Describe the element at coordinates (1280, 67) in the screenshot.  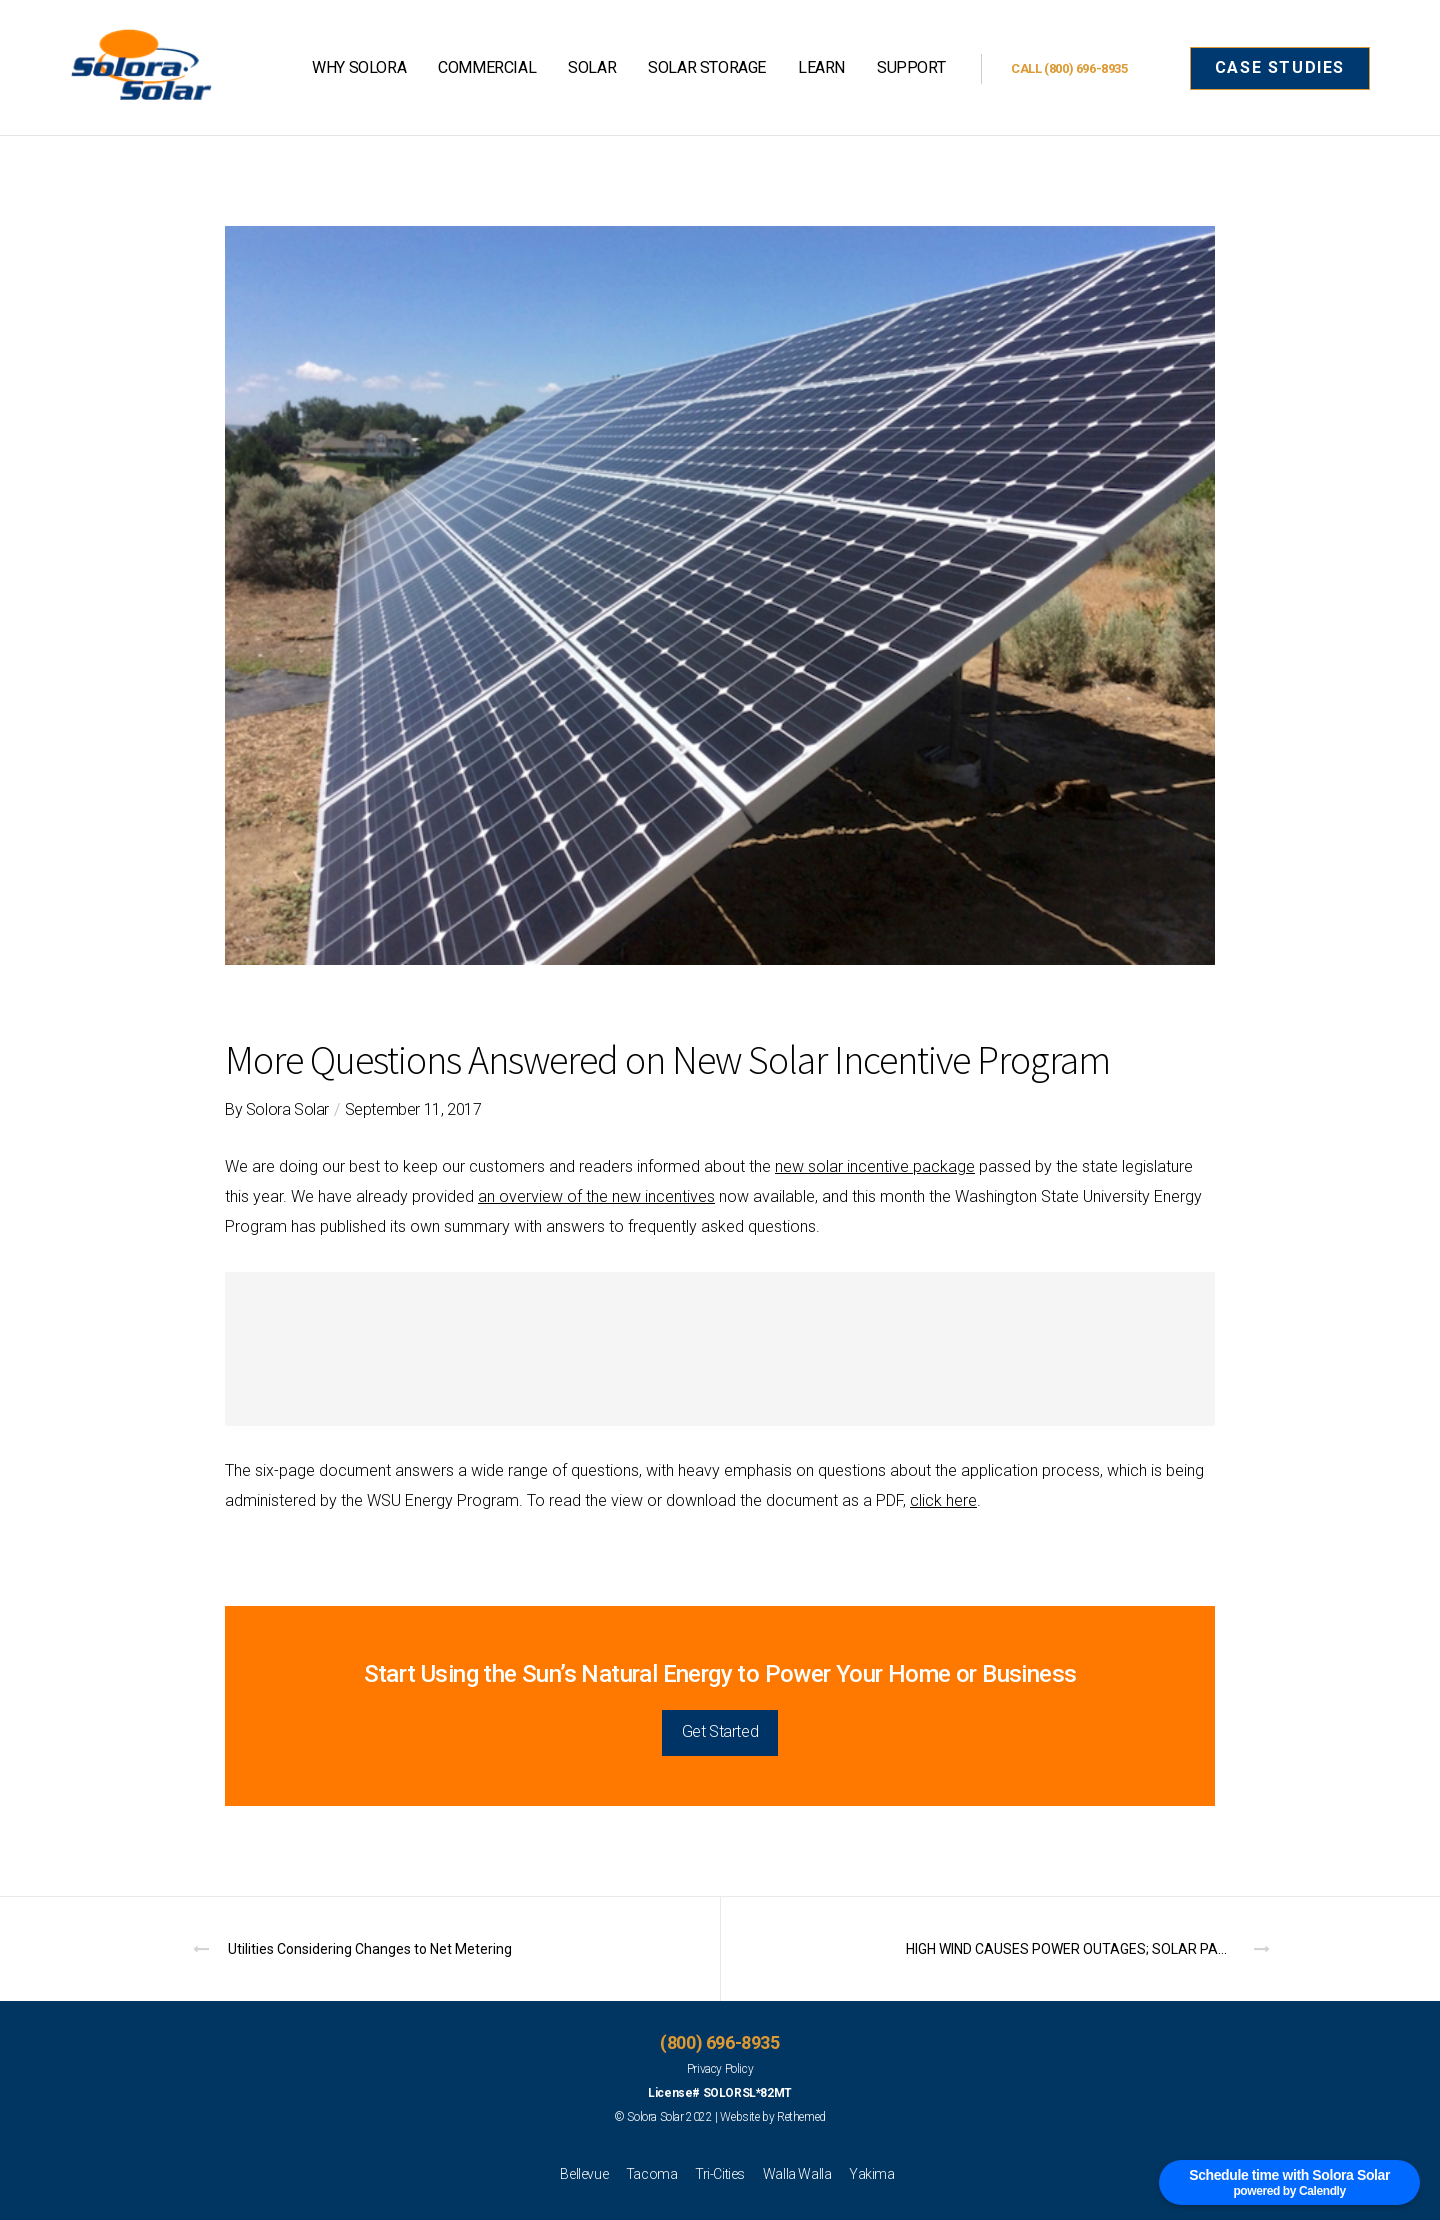
I see `CASE STUDIES` at that location.